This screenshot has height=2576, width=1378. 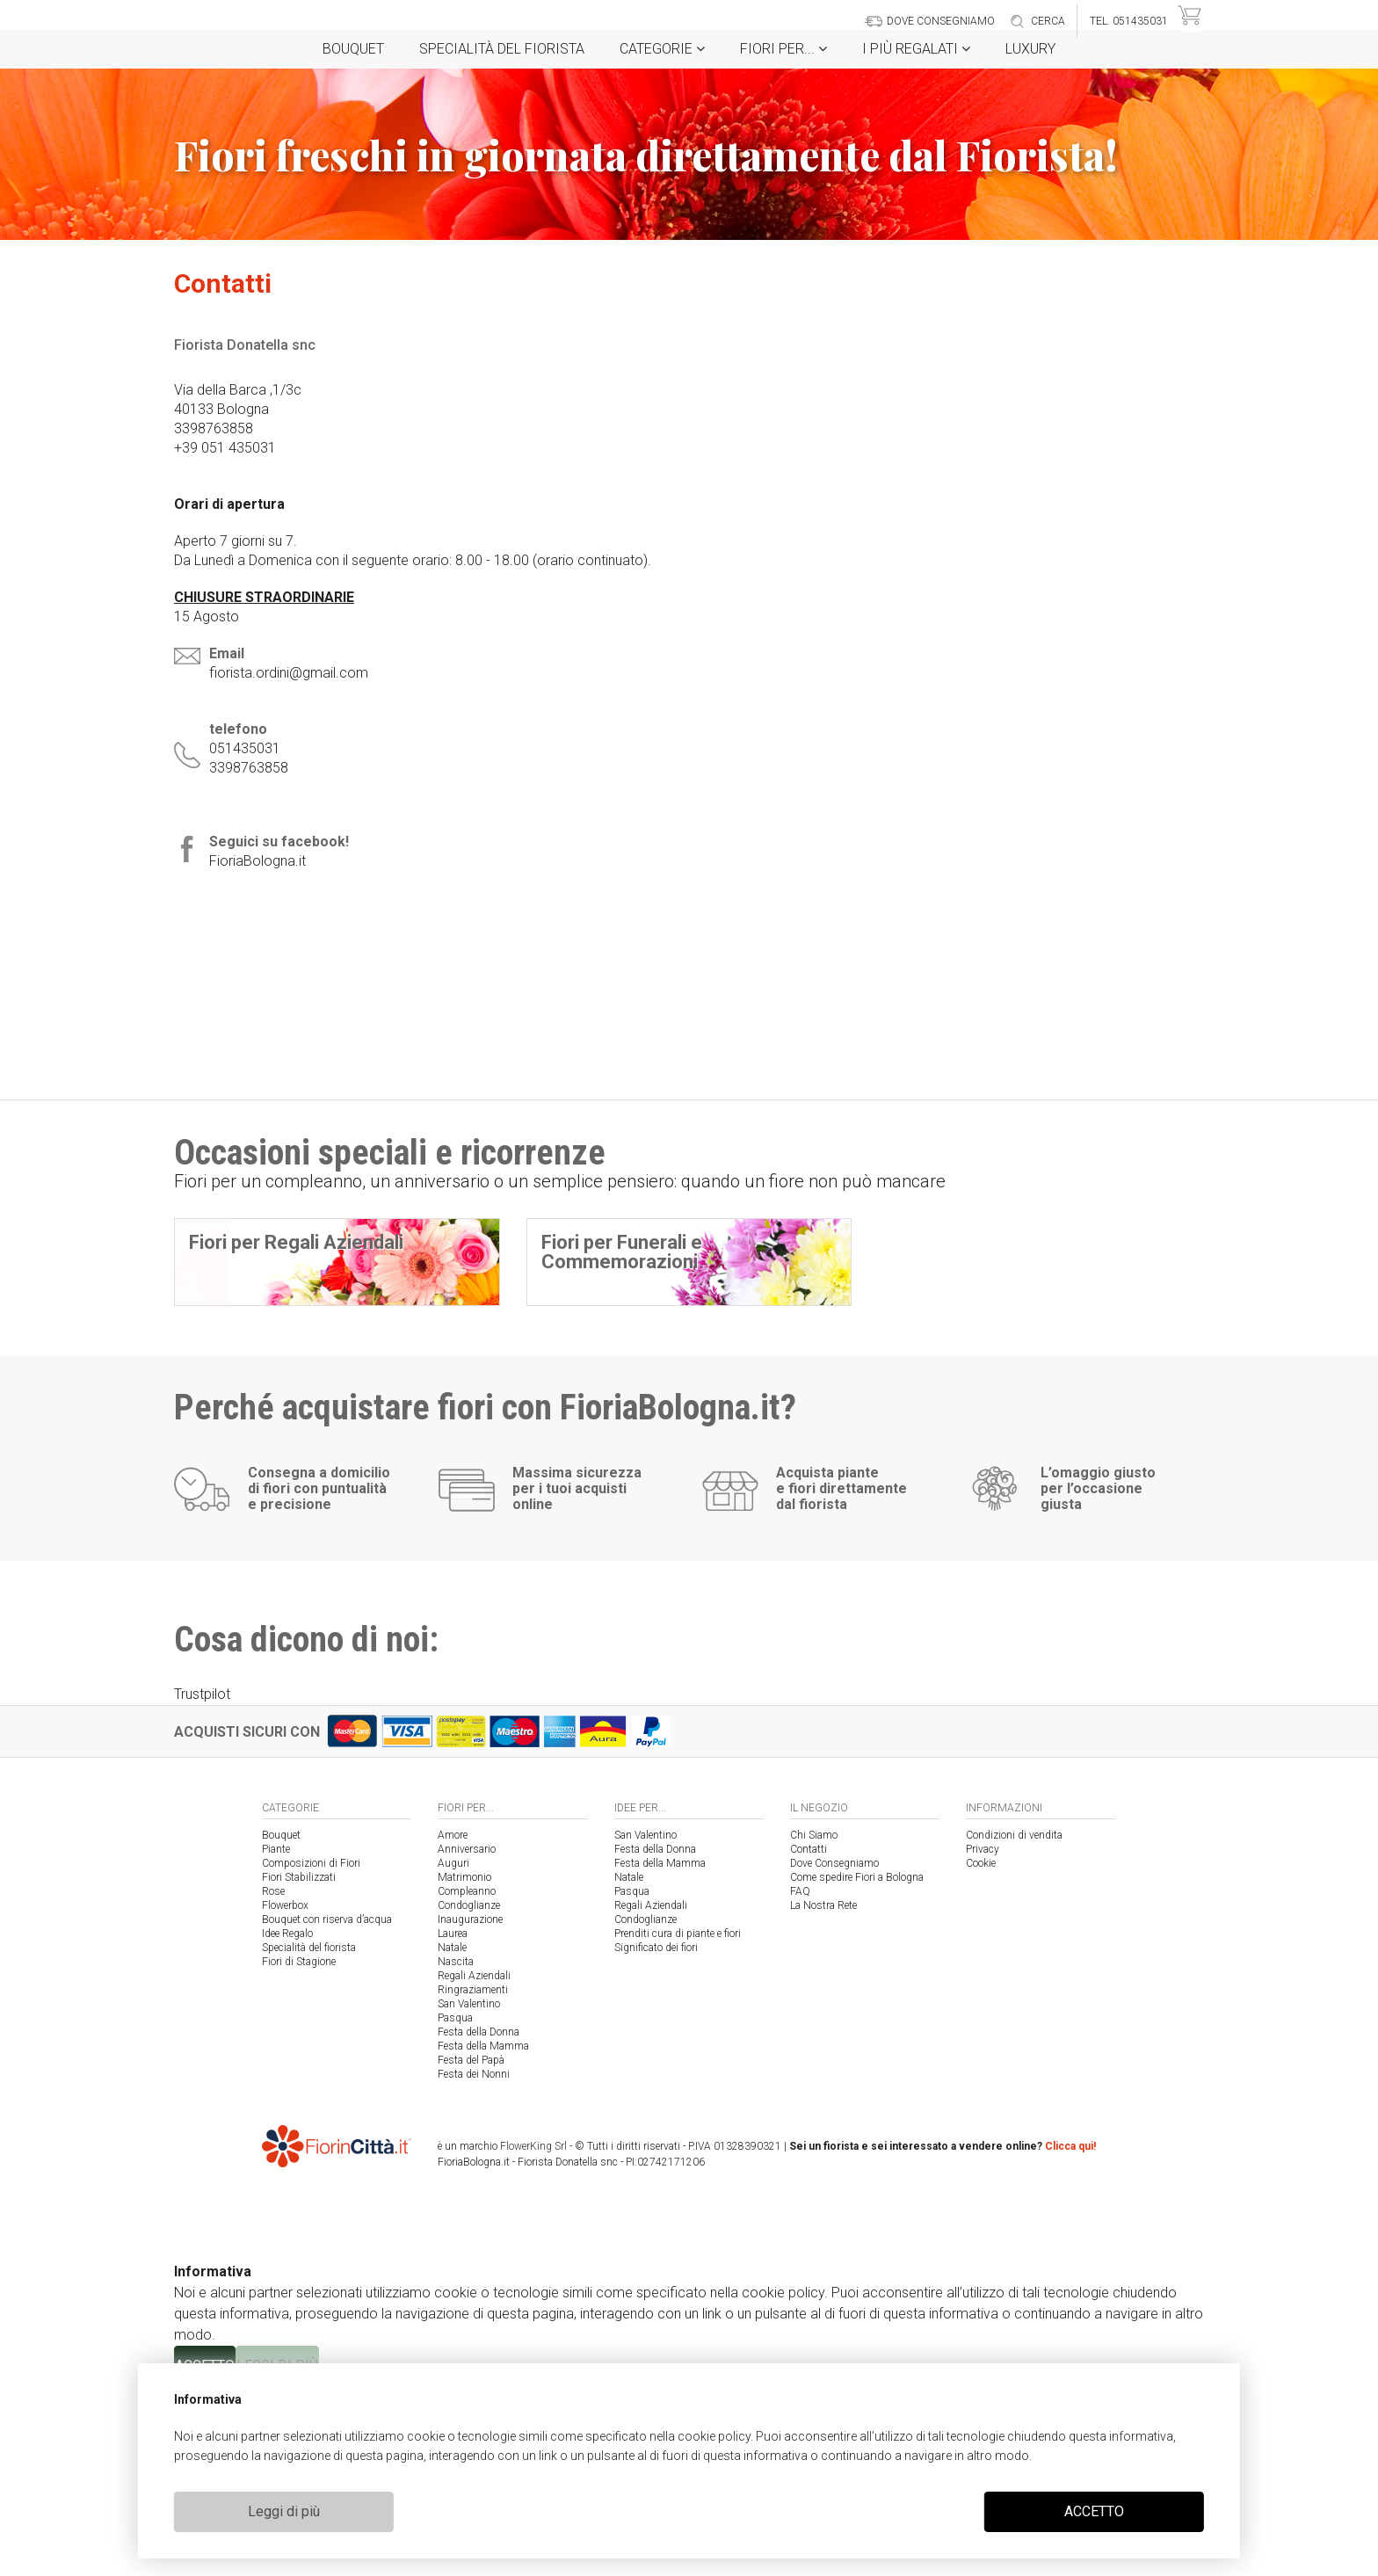 I want to click on Pasqua, so click(x=455, y=2208).